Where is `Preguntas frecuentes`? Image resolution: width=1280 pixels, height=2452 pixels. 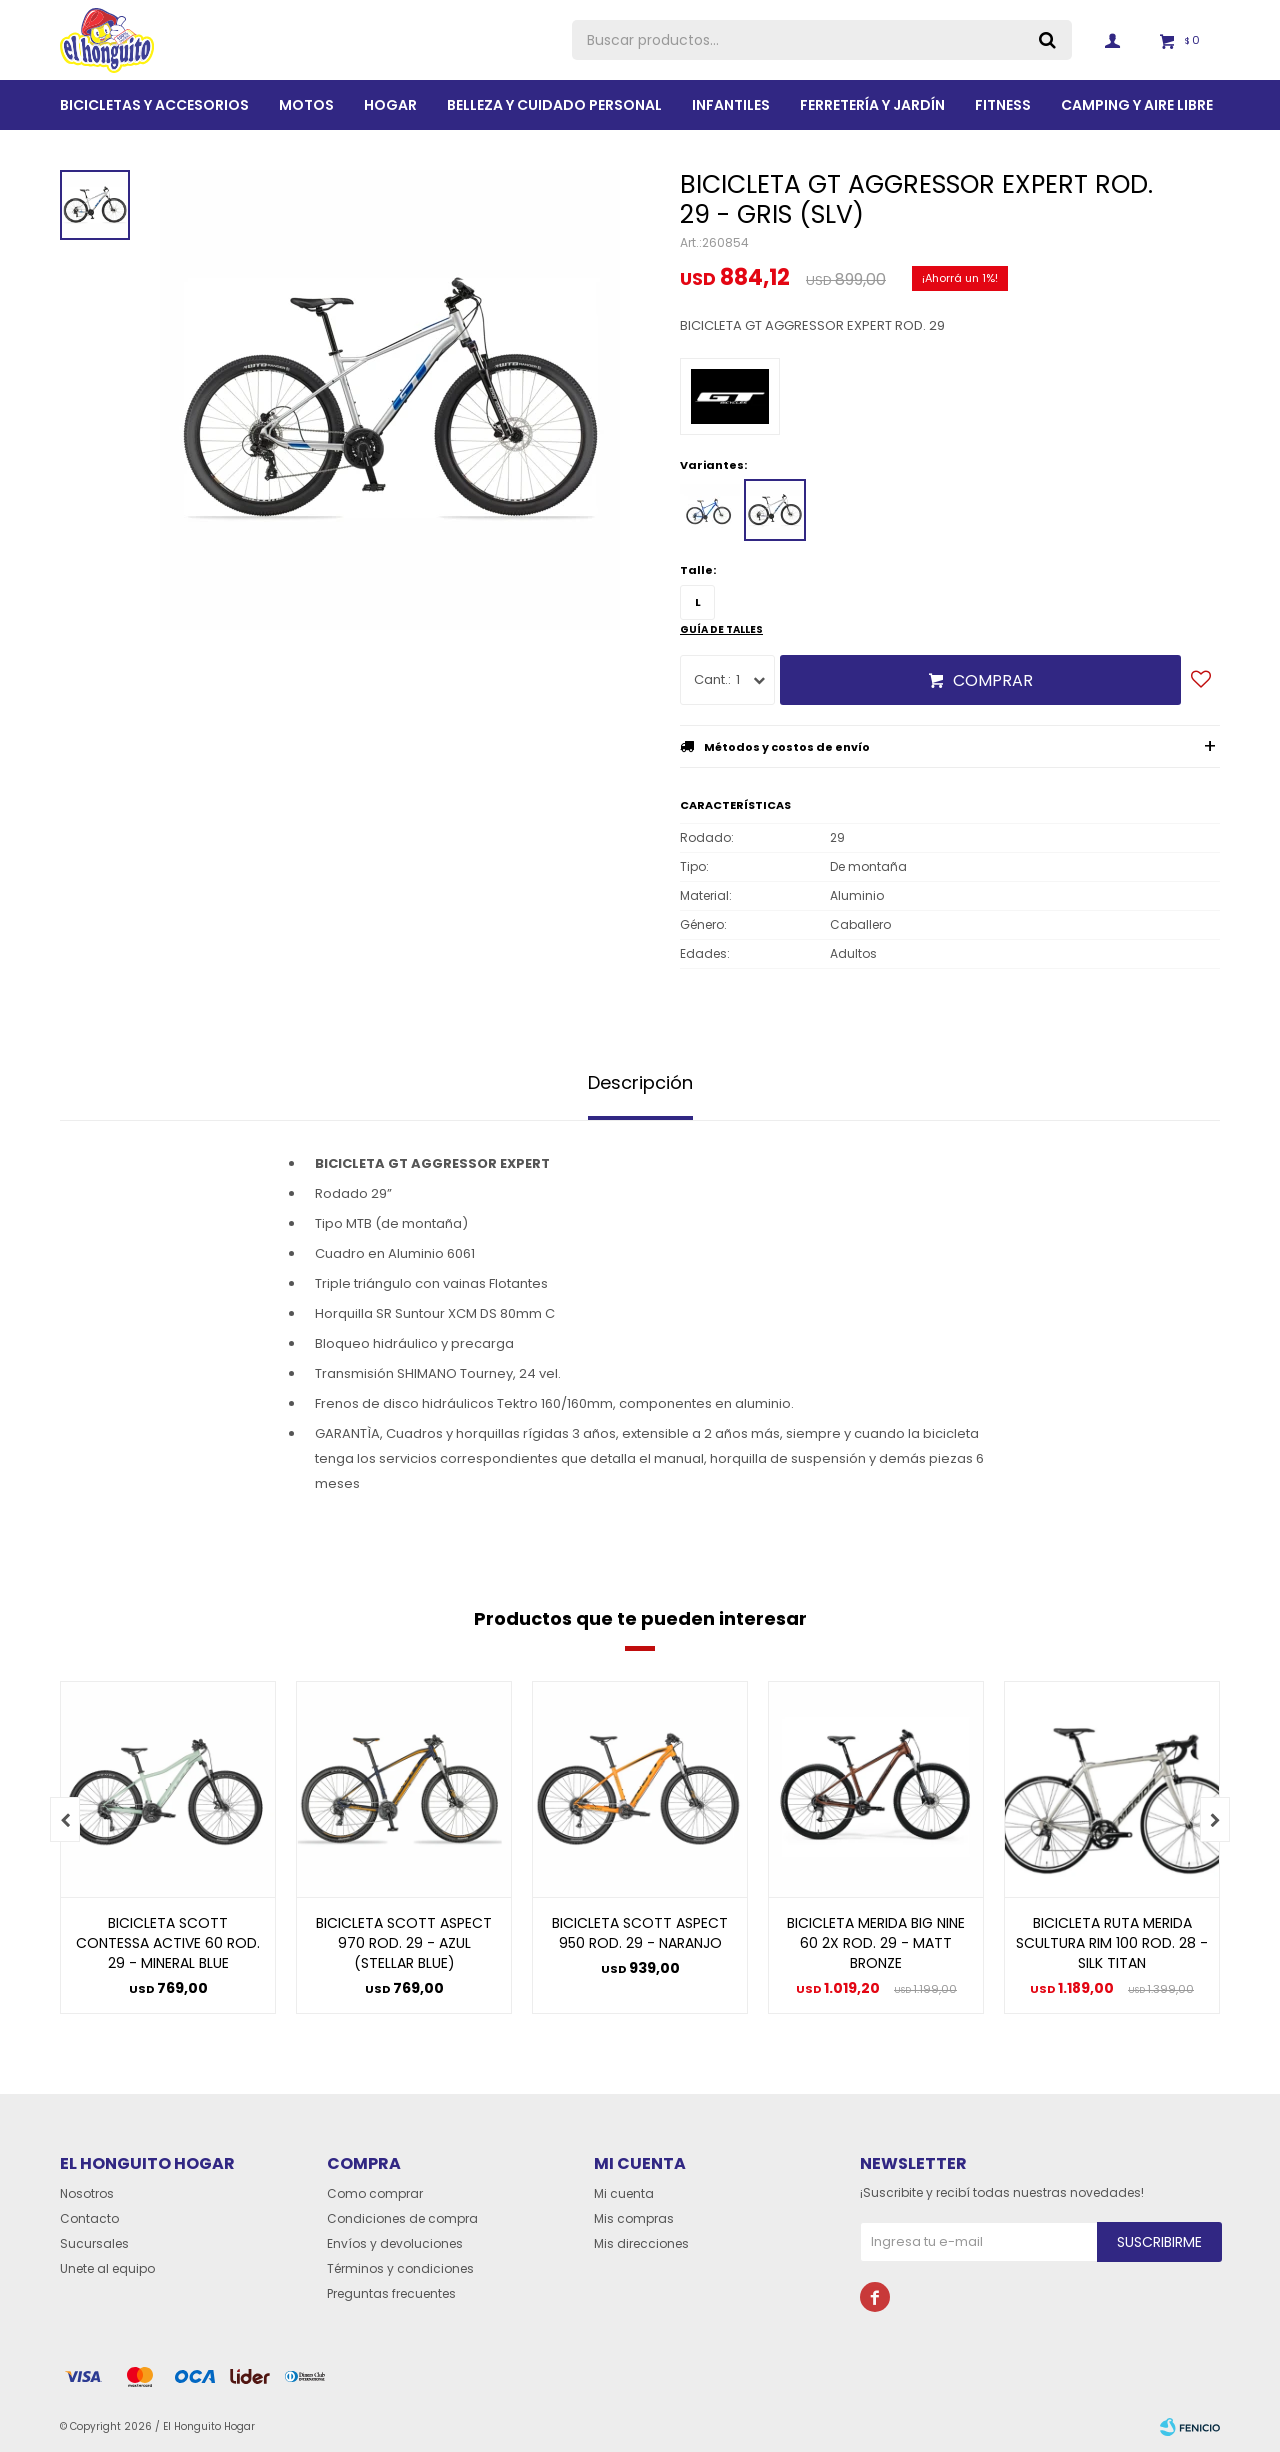 Preguntas frecuentes is located at coordinates (391, 2293).